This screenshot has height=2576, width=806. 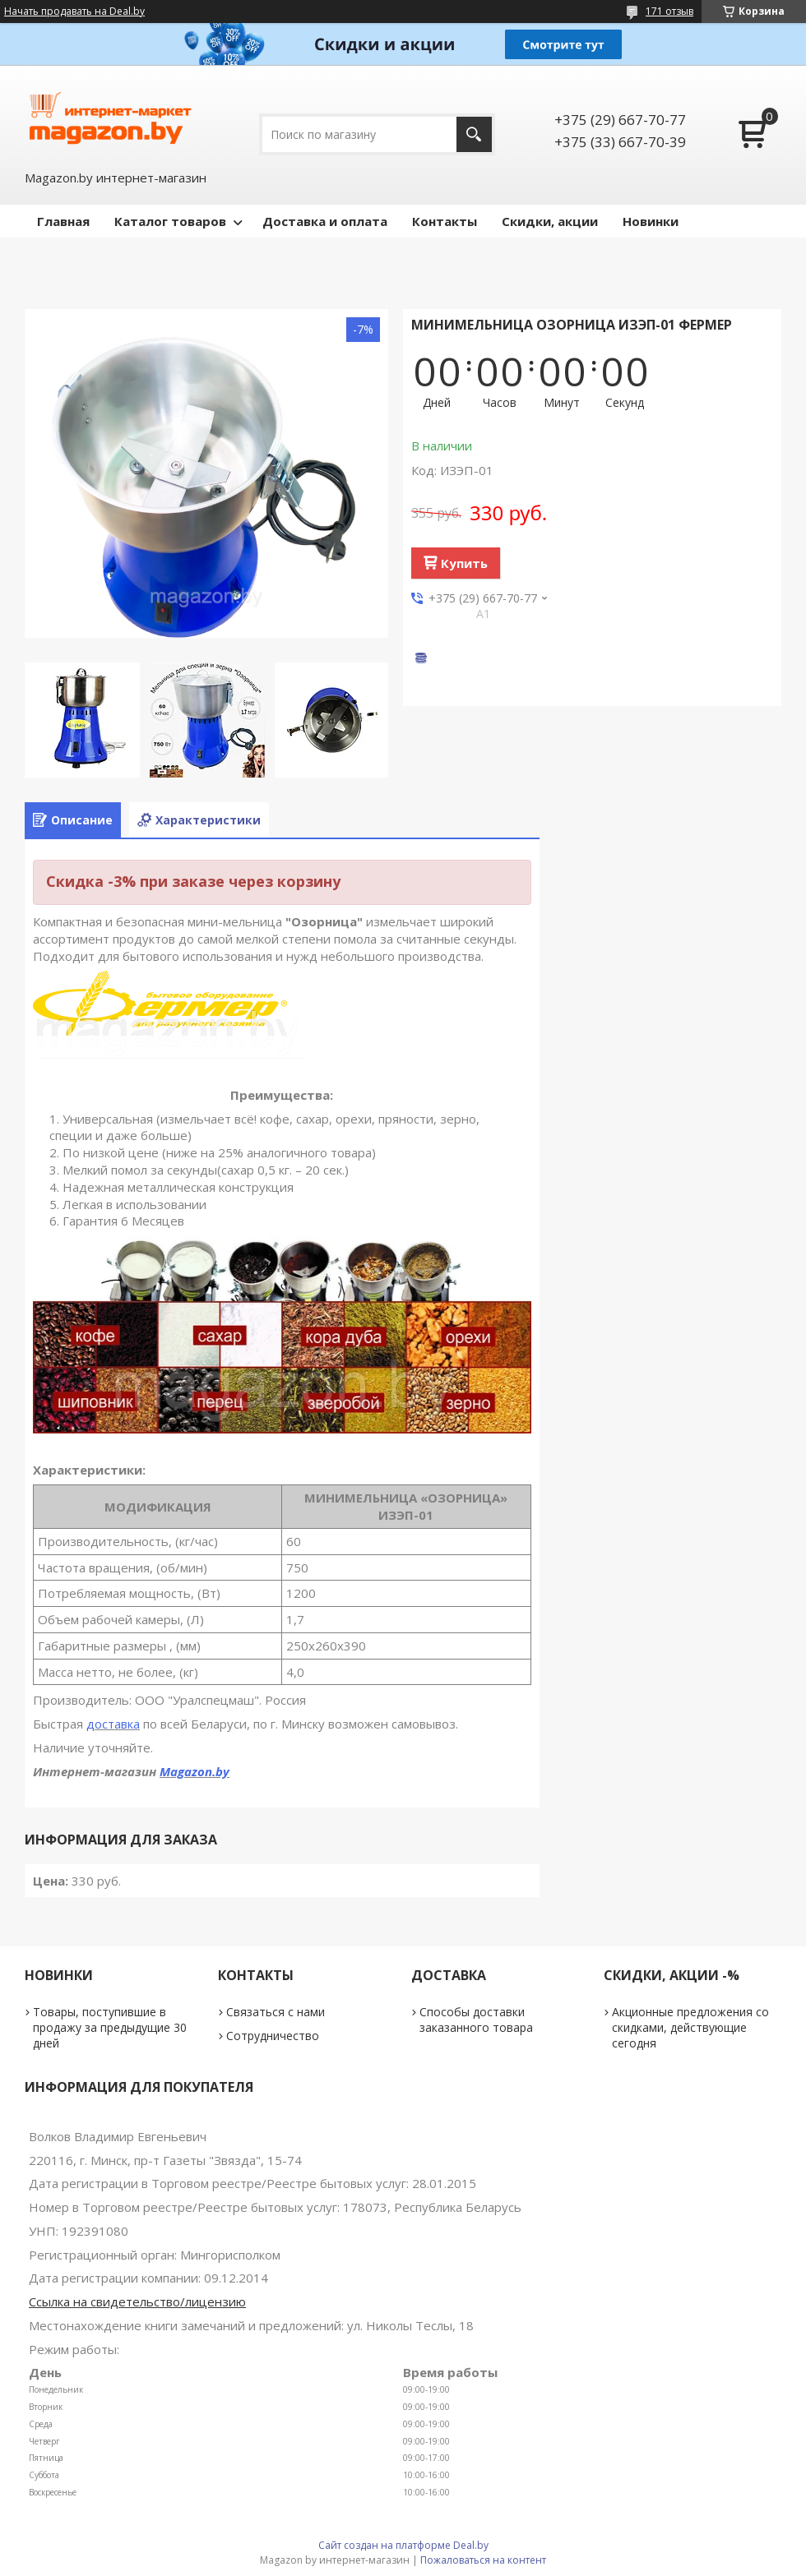 What do you see at coordinates (137, 2301) in the screenshot?
I see `Ссылка на свидетельство/лицензию` at bounding box center [137, 2301].